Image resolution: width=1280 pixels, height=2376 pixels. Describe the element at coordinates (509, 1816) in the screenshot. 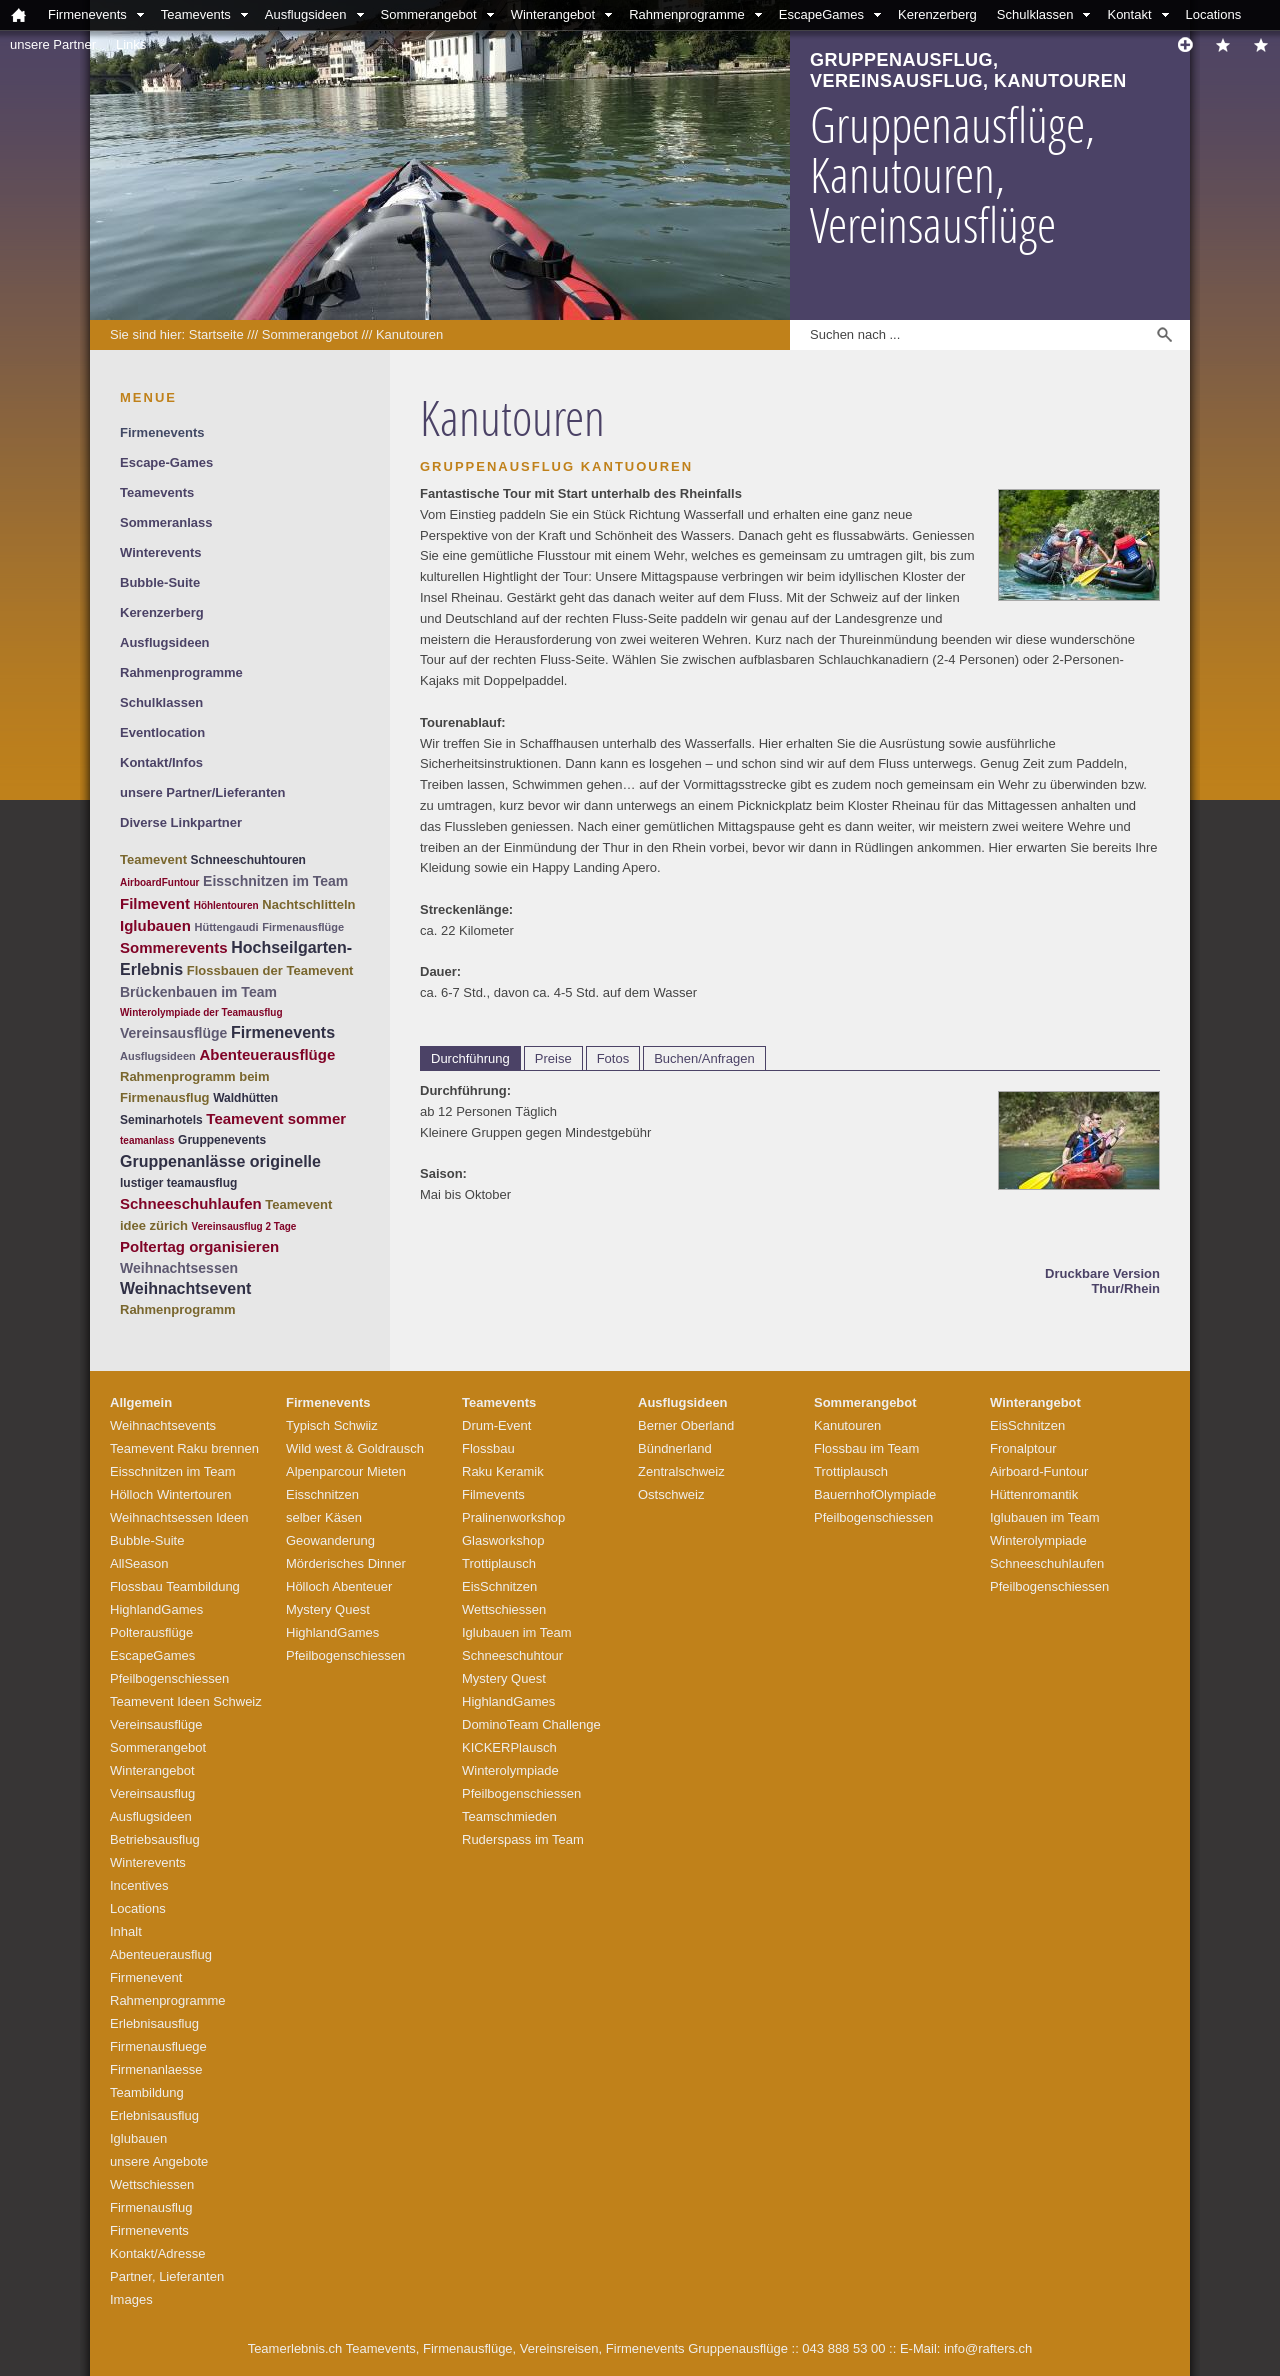

I see `Teamschmieden` at that location.